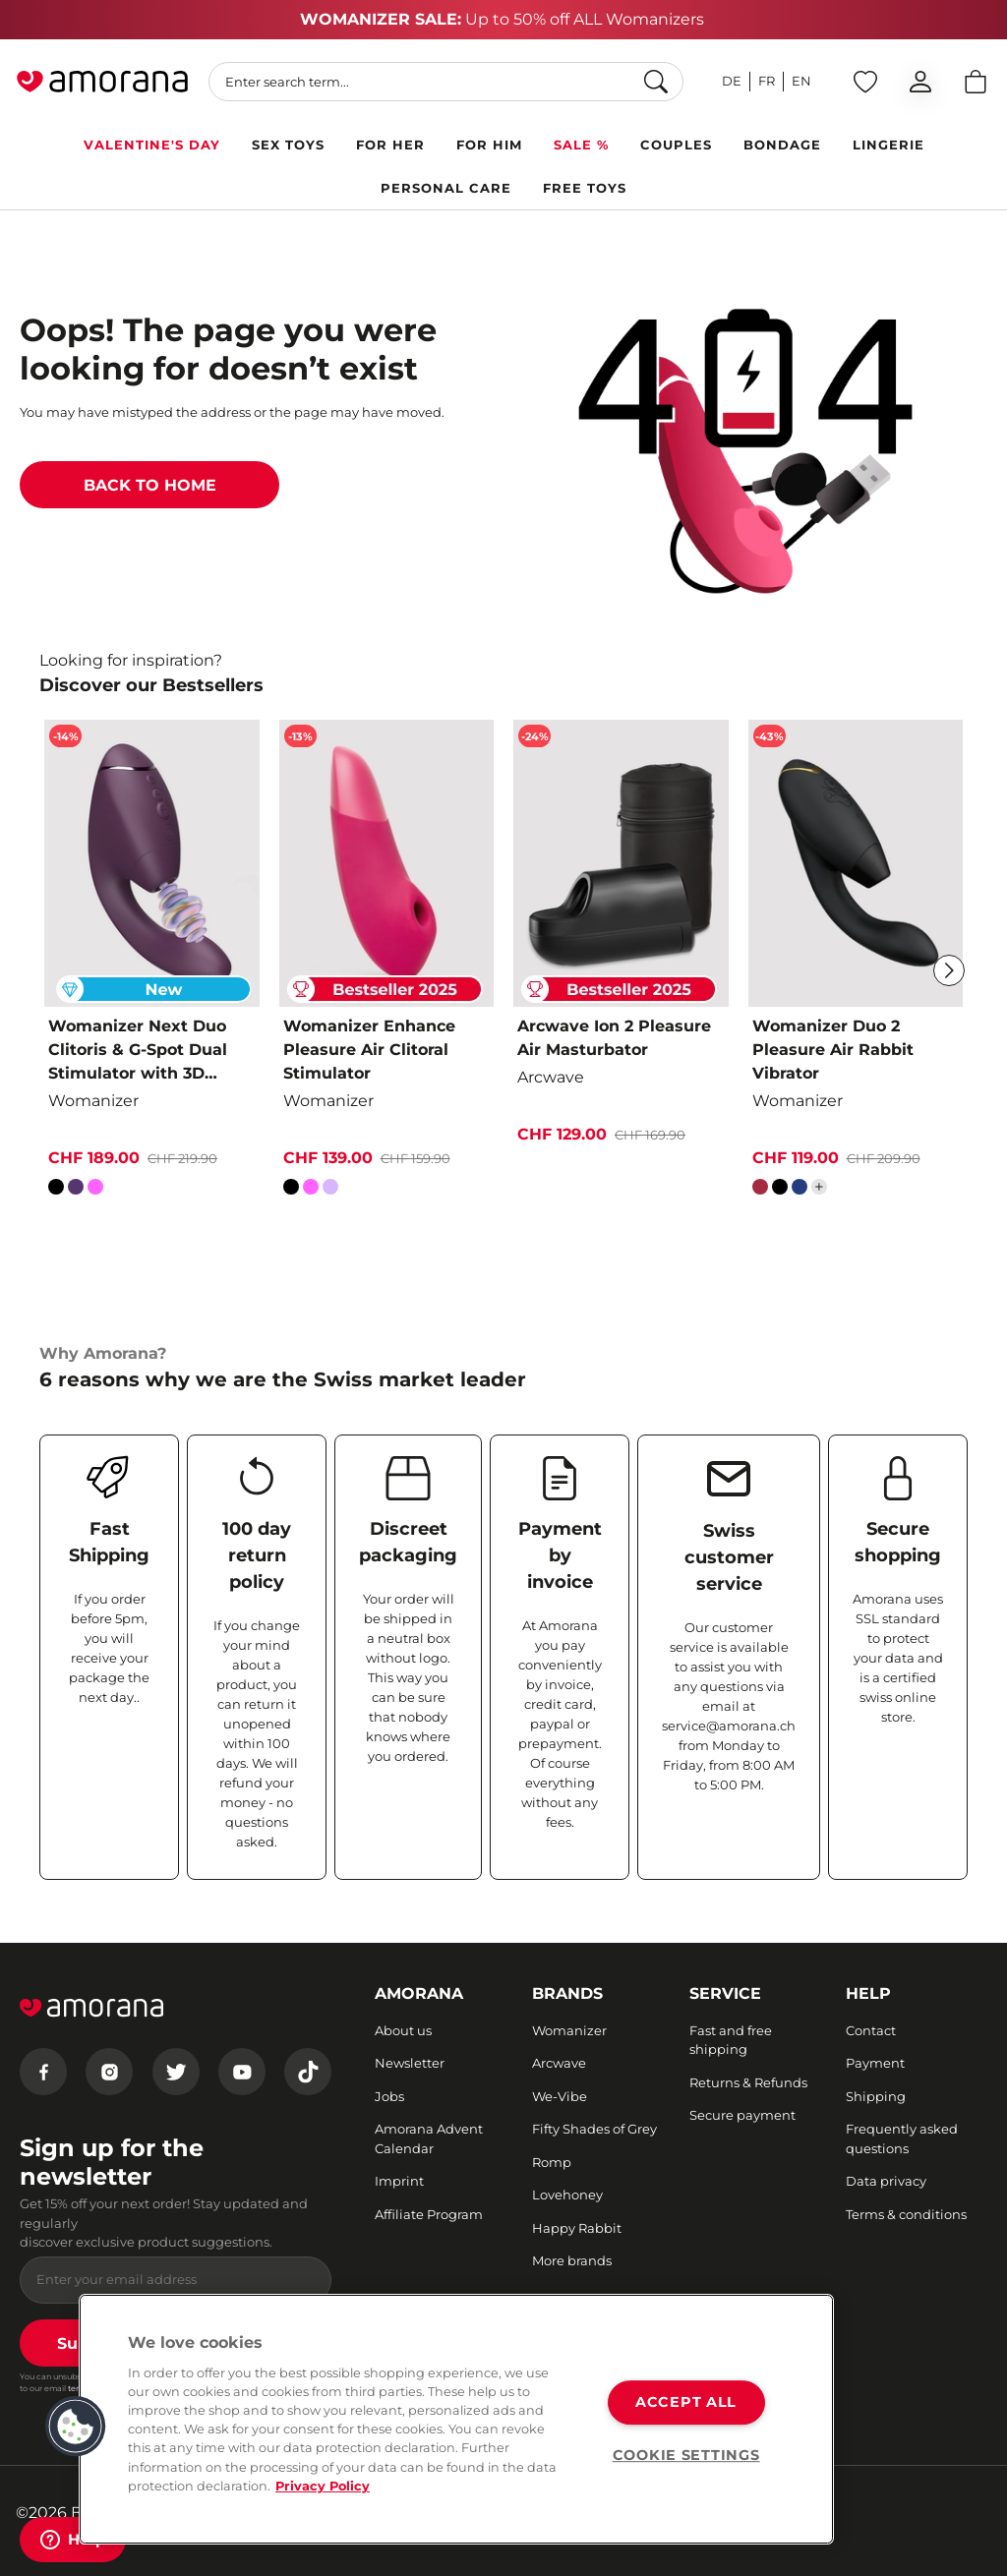 The image size is (1007, 2576). Describe the element at coordinates (594, 2129) in the screenshot. I see `Fifty Shades of Grey` at that location.